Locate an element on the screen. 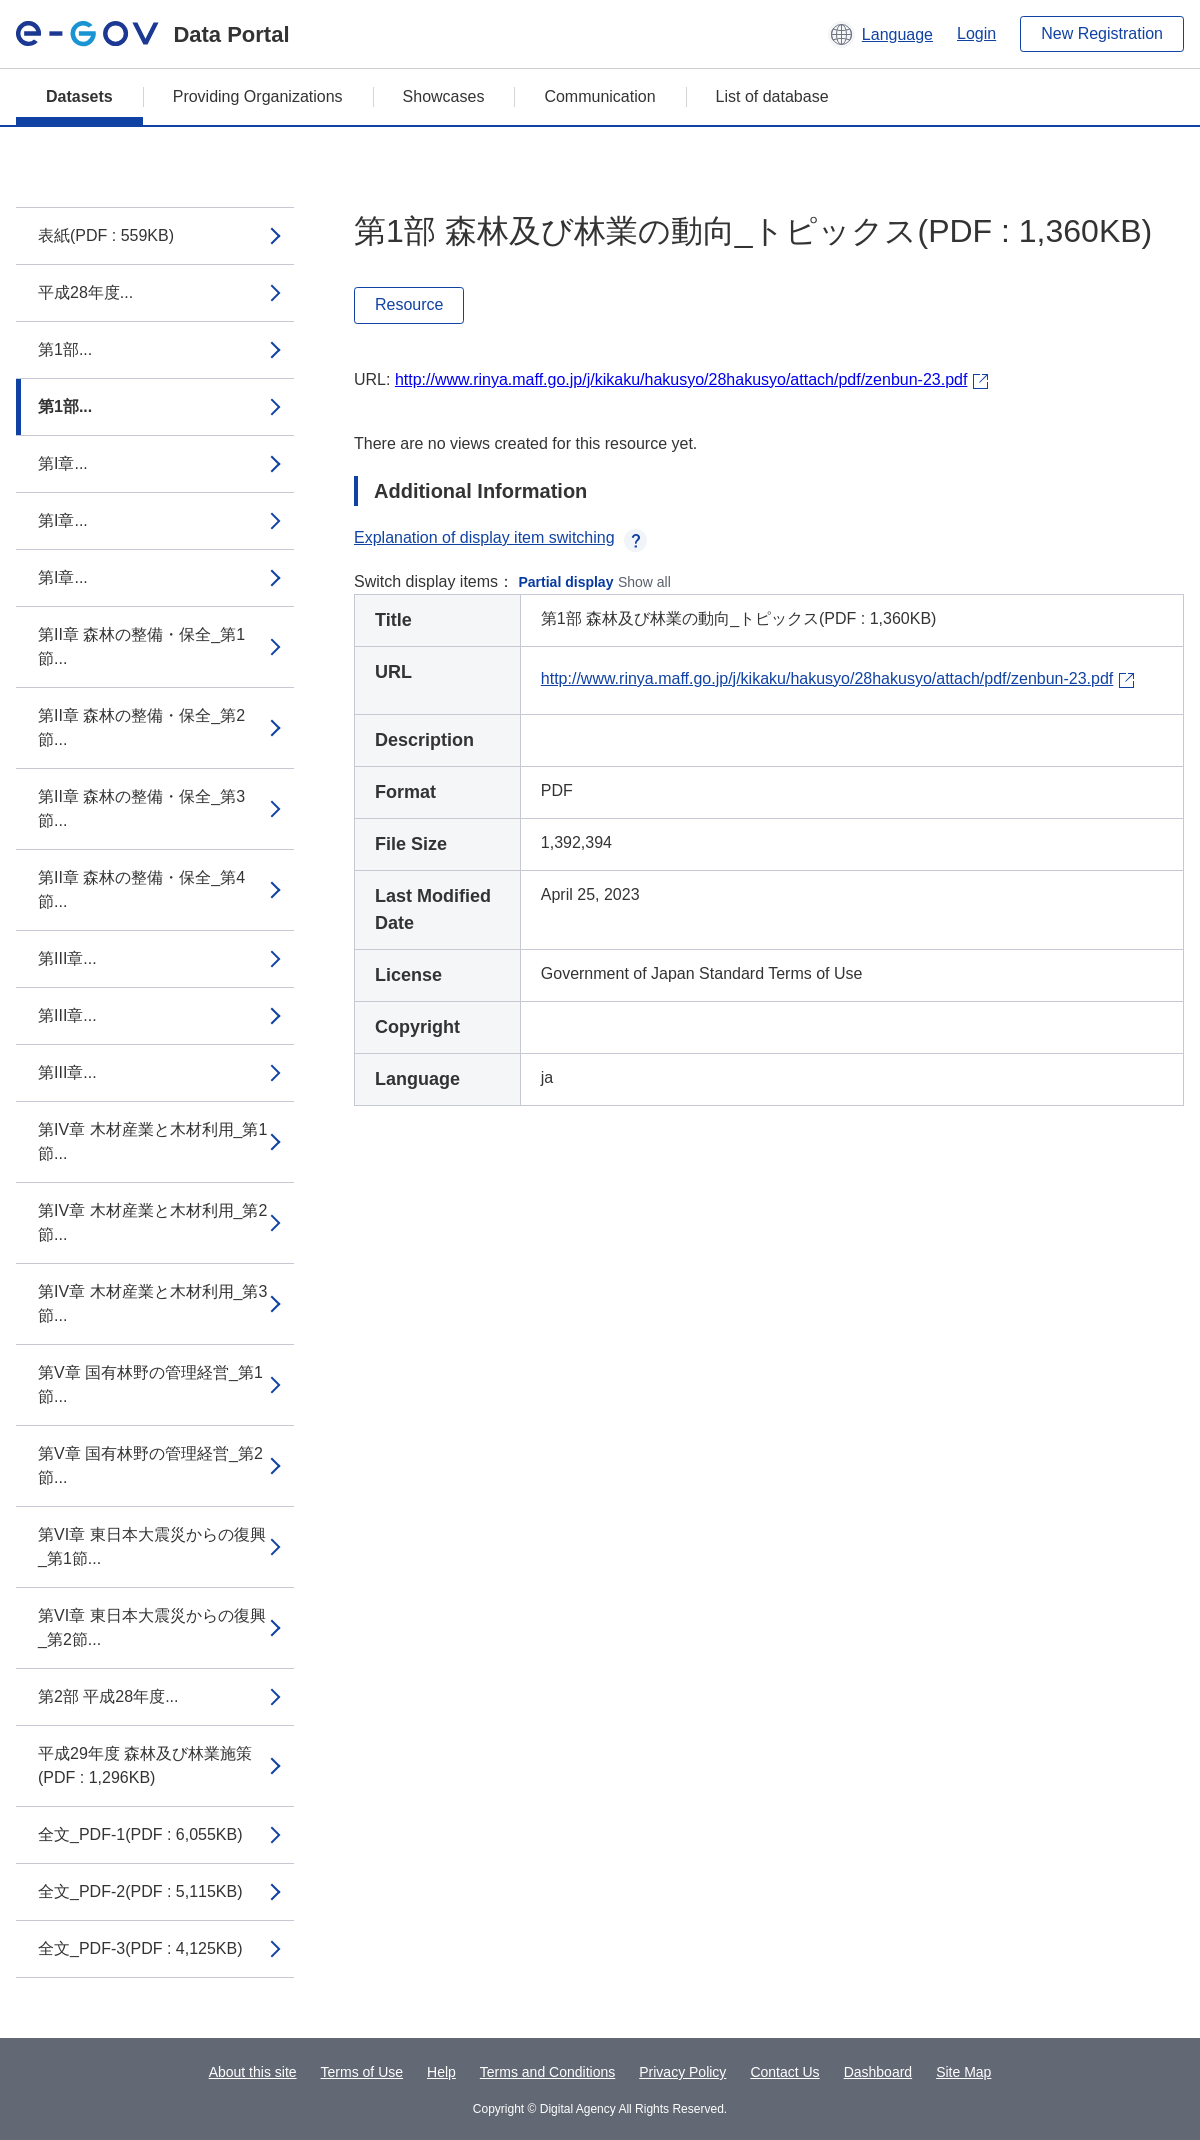  Help is located at coordinates (441, 2072).